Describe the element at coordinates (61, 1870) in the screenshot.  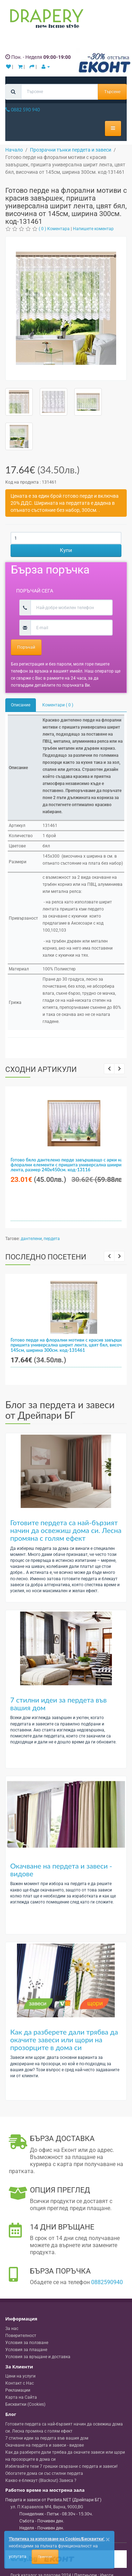
I see `Окачване на пердета и завеси - видове` at that location.